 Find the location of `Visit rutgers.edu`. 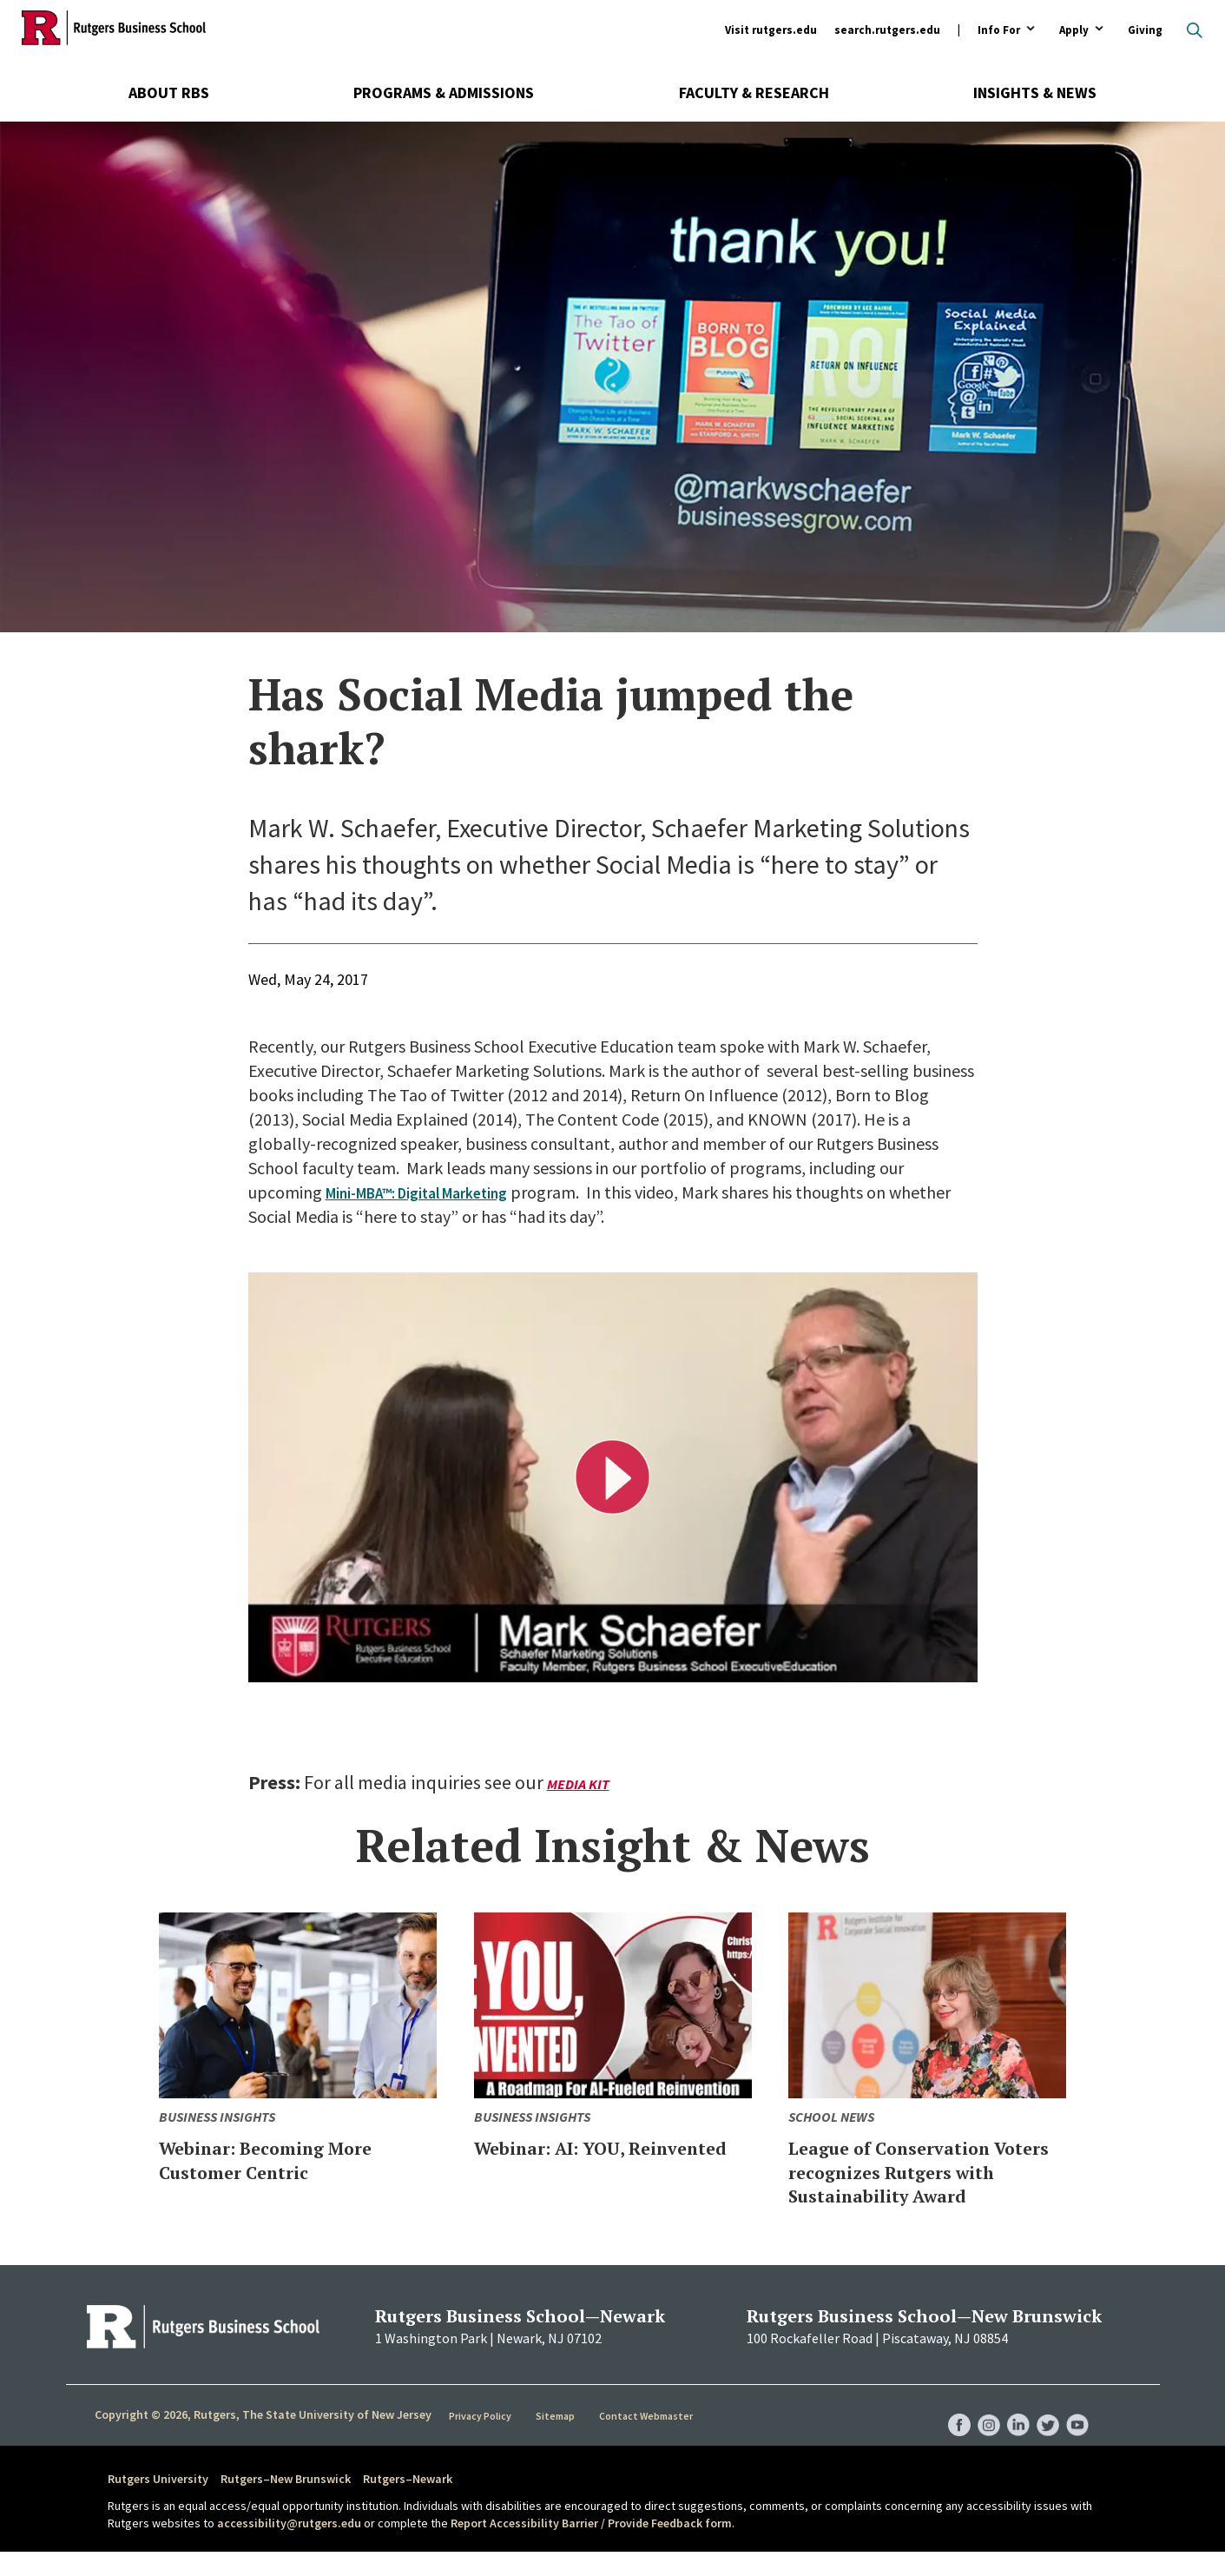

Visit rutgers.edu is located at coordinates (771, 30).